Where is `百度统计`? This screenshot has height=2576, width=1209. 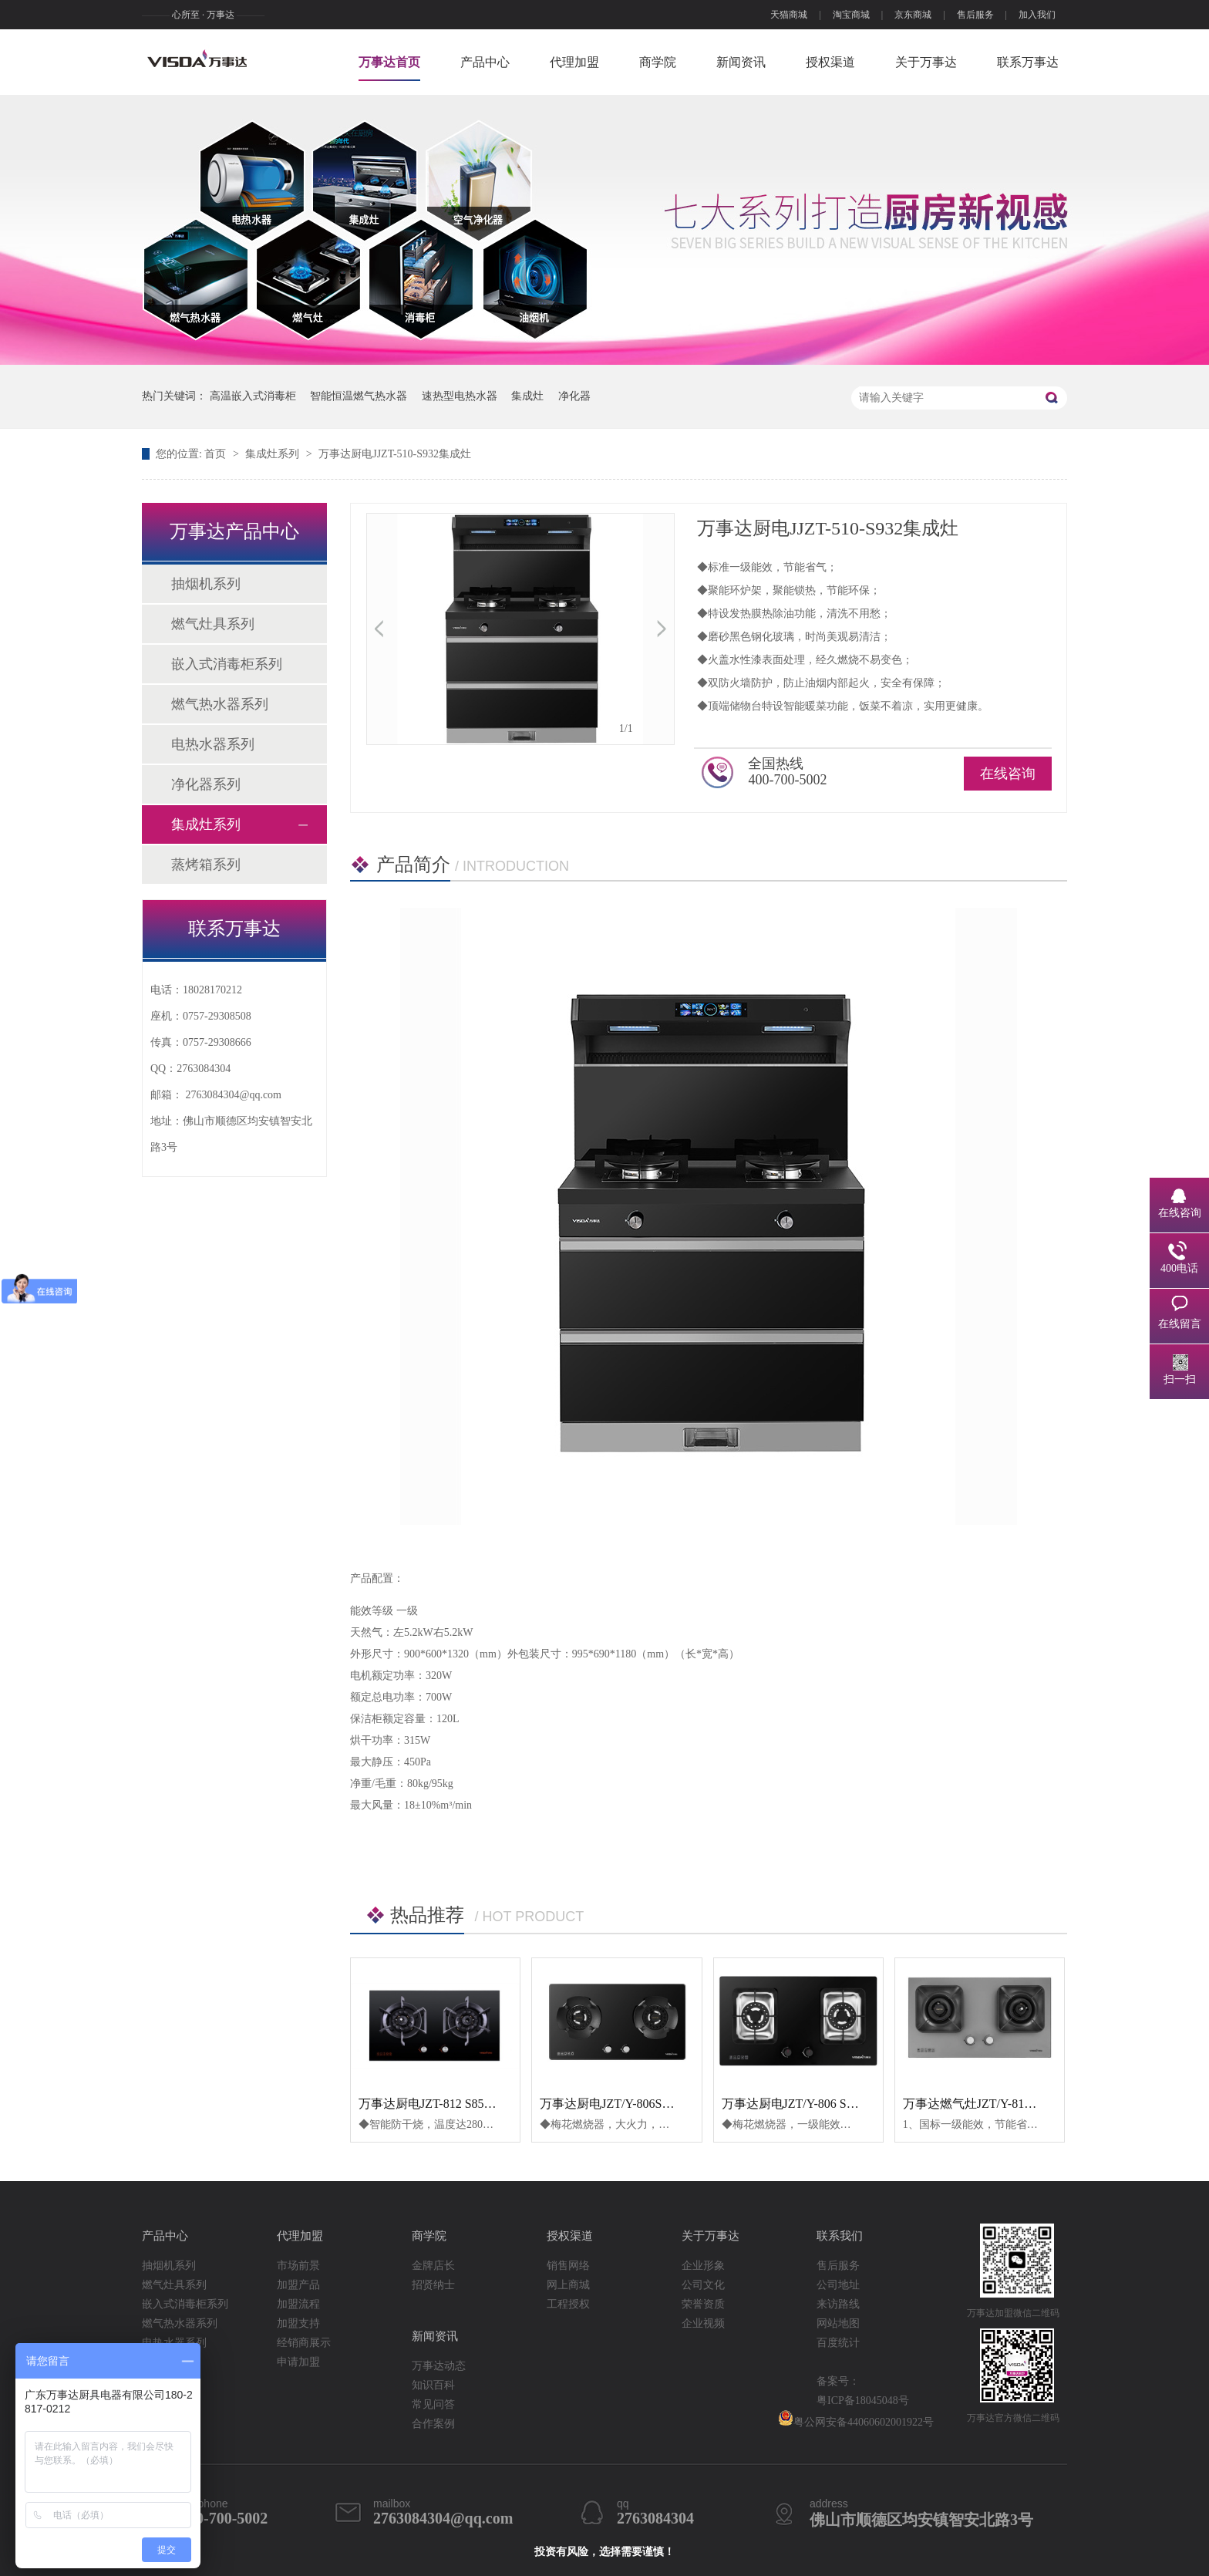 百度统计 is located at coordinates (838, 2342).